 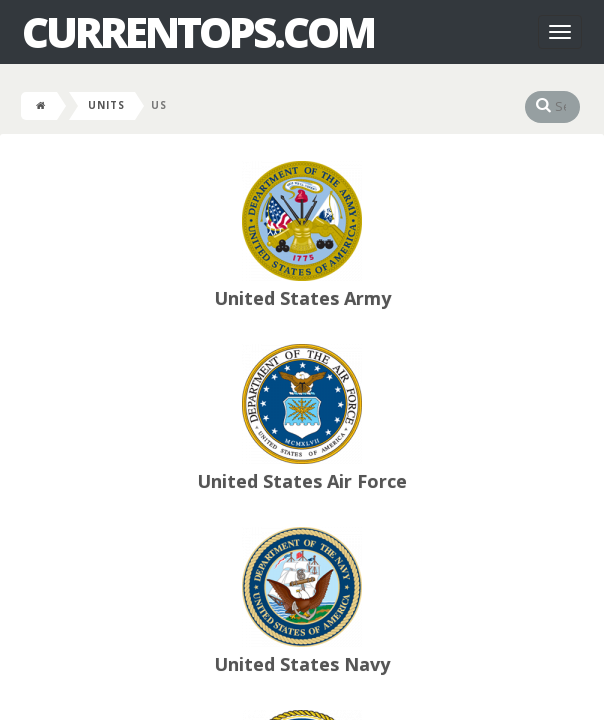 I want to click on CurrentOps.com, so click(x=198, y=32).